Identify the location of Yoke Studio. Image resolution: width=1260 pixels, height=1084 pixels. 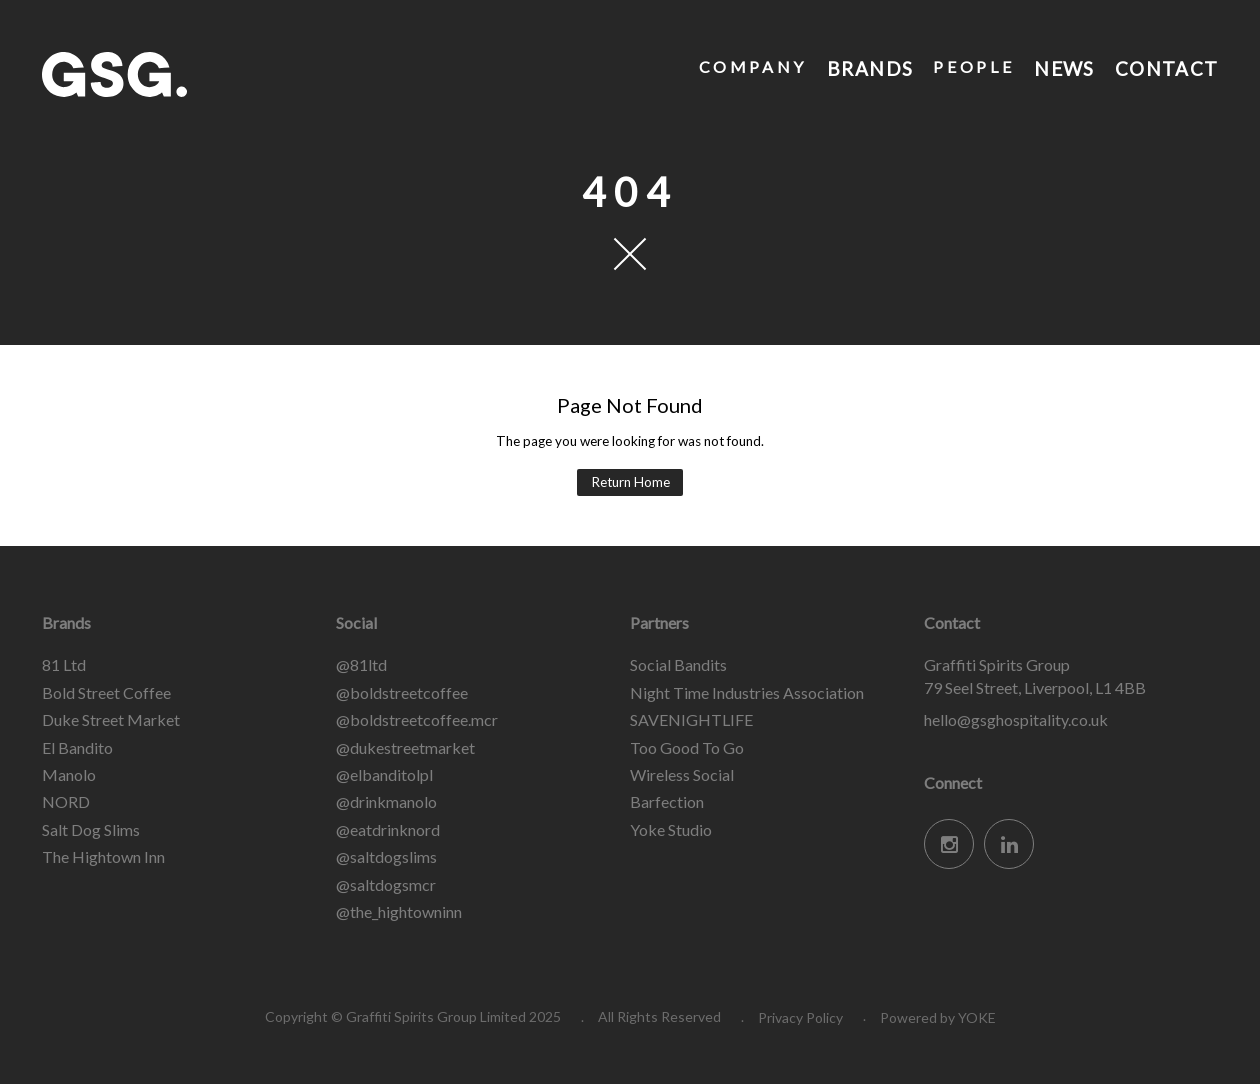
(671, 829).